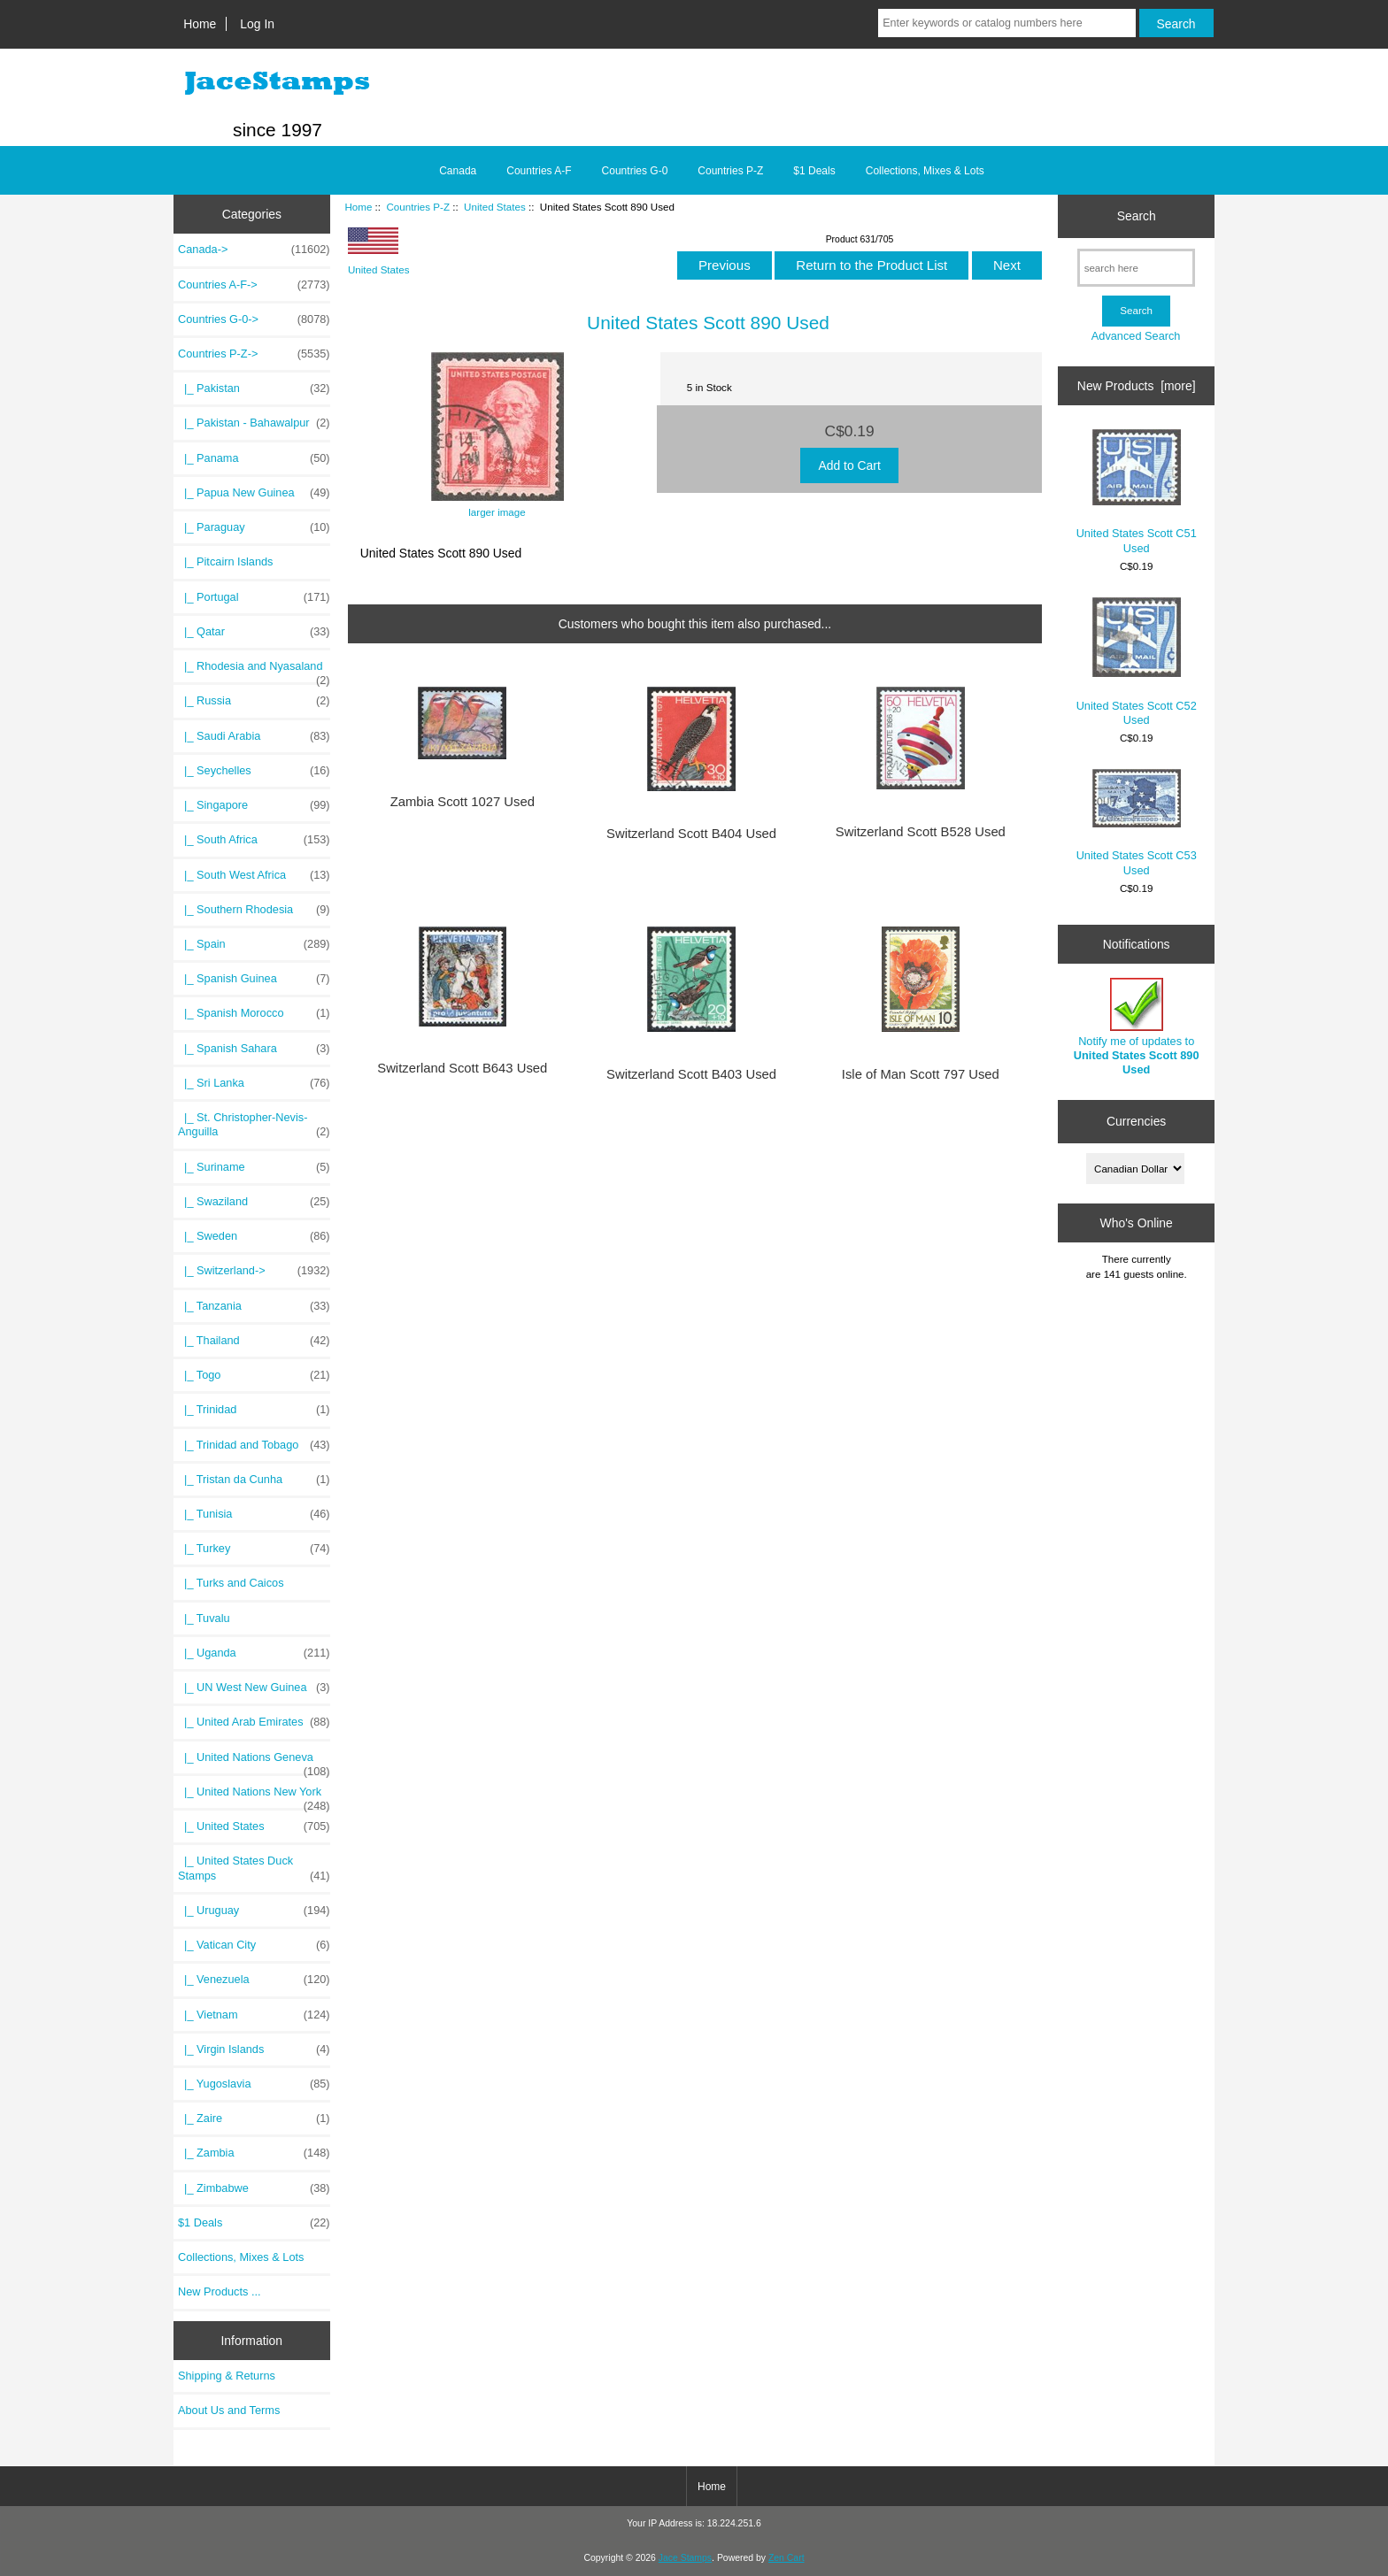  I want to click on Switzerland Scott B528 Used, so click(921, 832).